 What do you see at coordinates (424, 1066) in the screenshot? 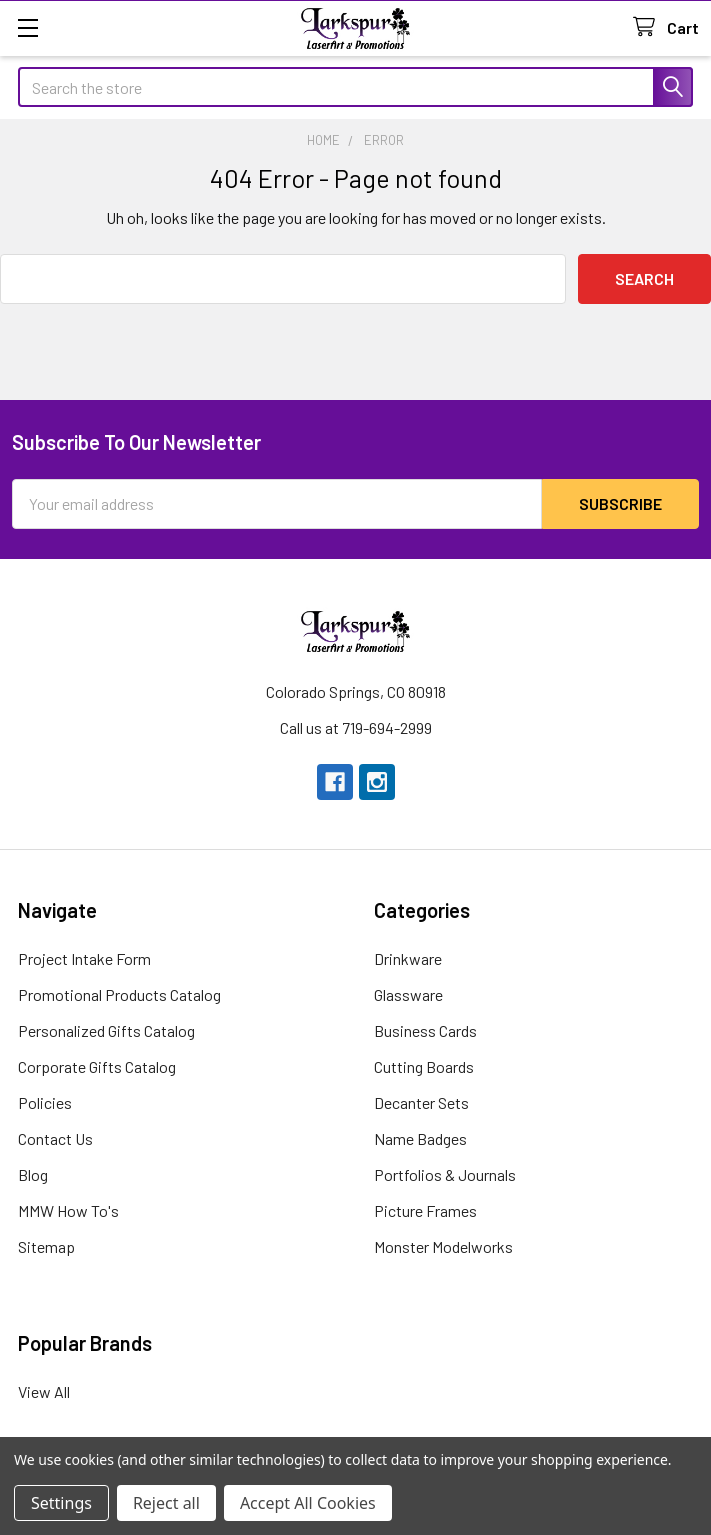
I see `Cutting Boards` at bounding box center [424, 1066].